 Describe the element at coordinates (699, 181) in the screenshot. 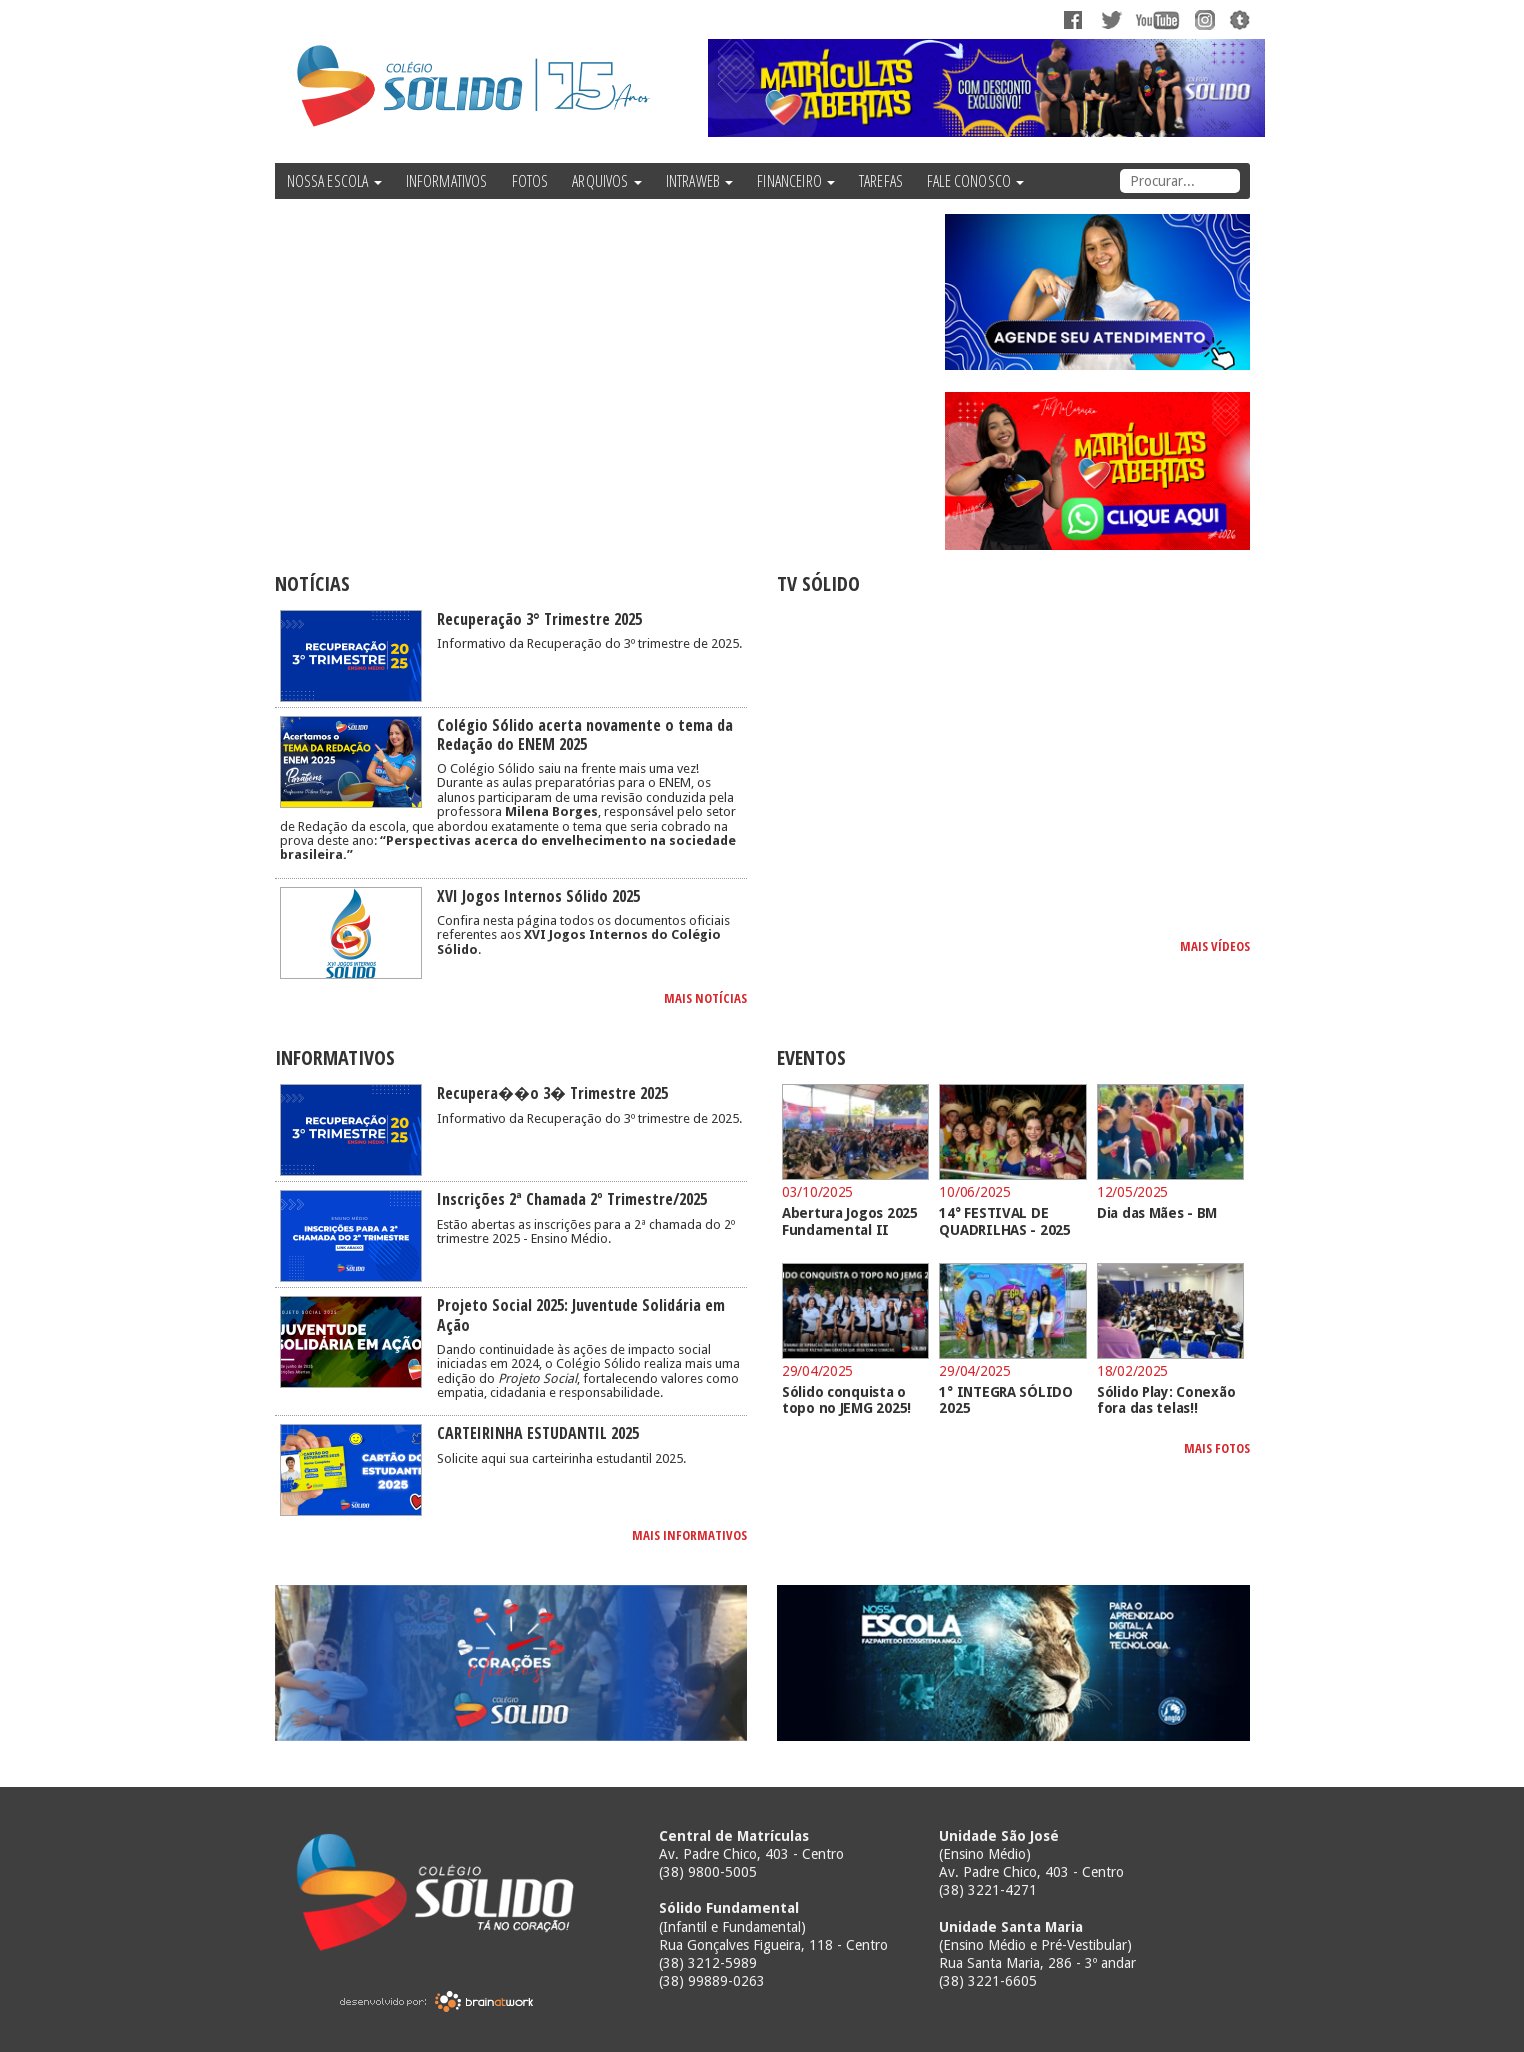

I see `INTRAWEB` at that location.